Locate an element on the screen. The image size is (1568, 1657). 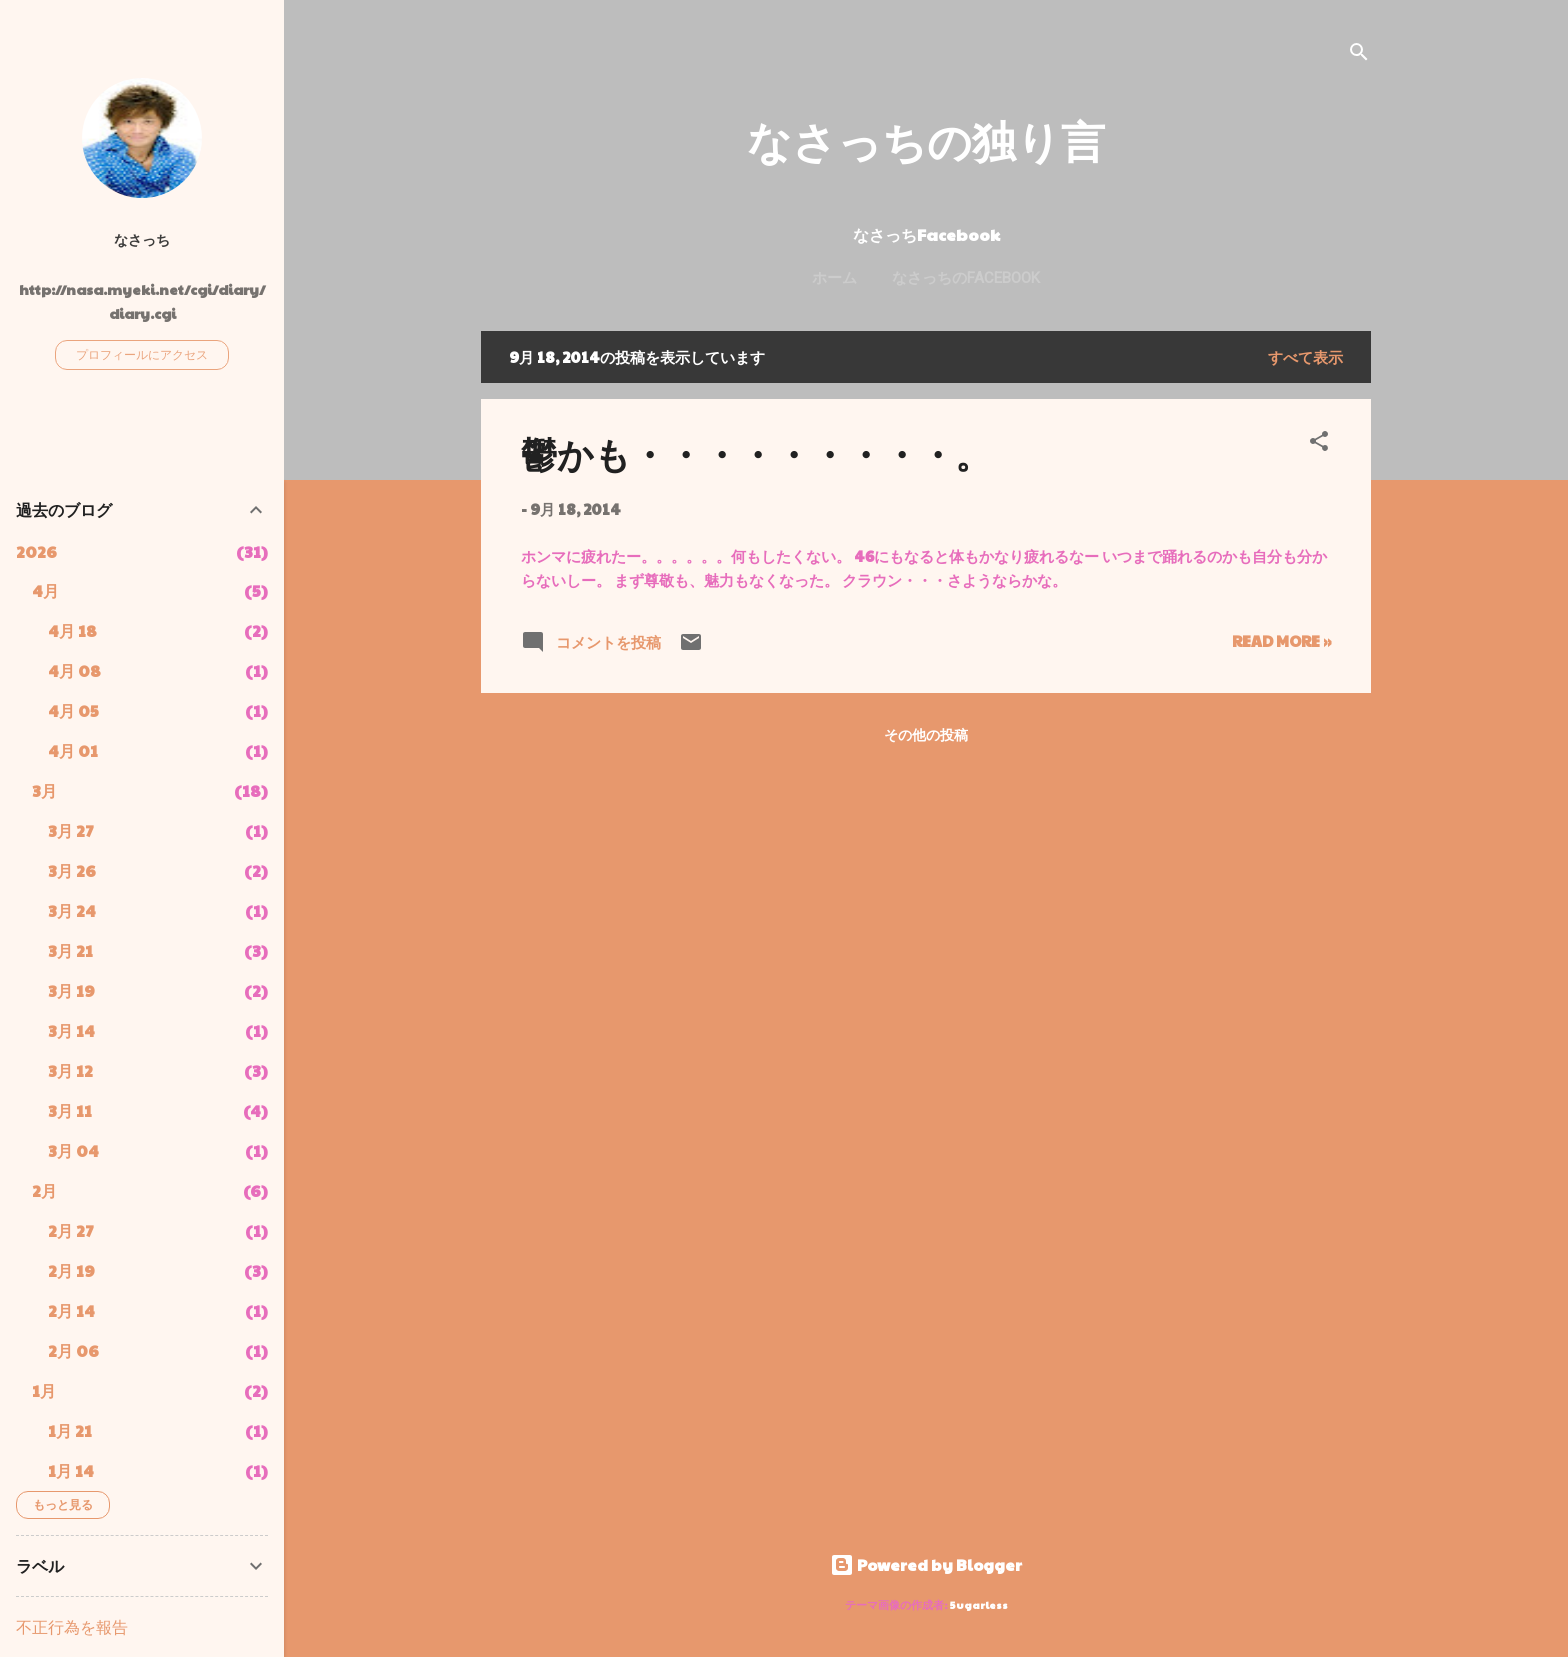
5ugarless is located at coordinates (979, 1604).